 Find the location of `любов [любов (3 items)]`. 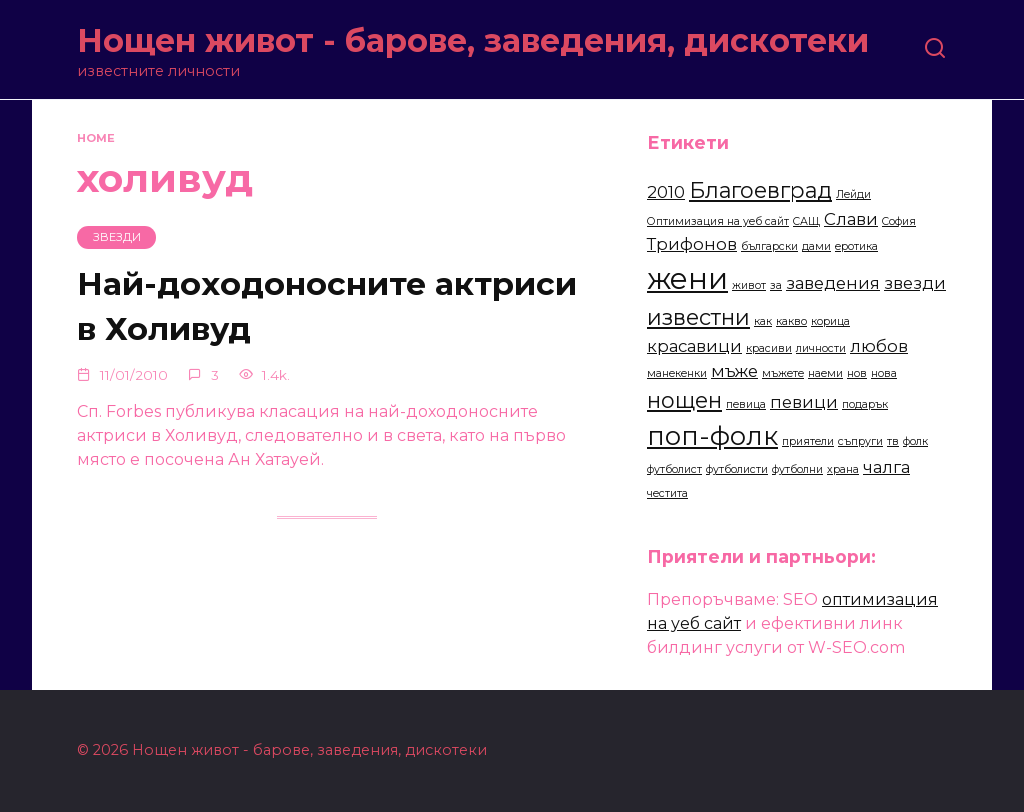

любов [любов (3 items)] is located at coordinates (879, 346).